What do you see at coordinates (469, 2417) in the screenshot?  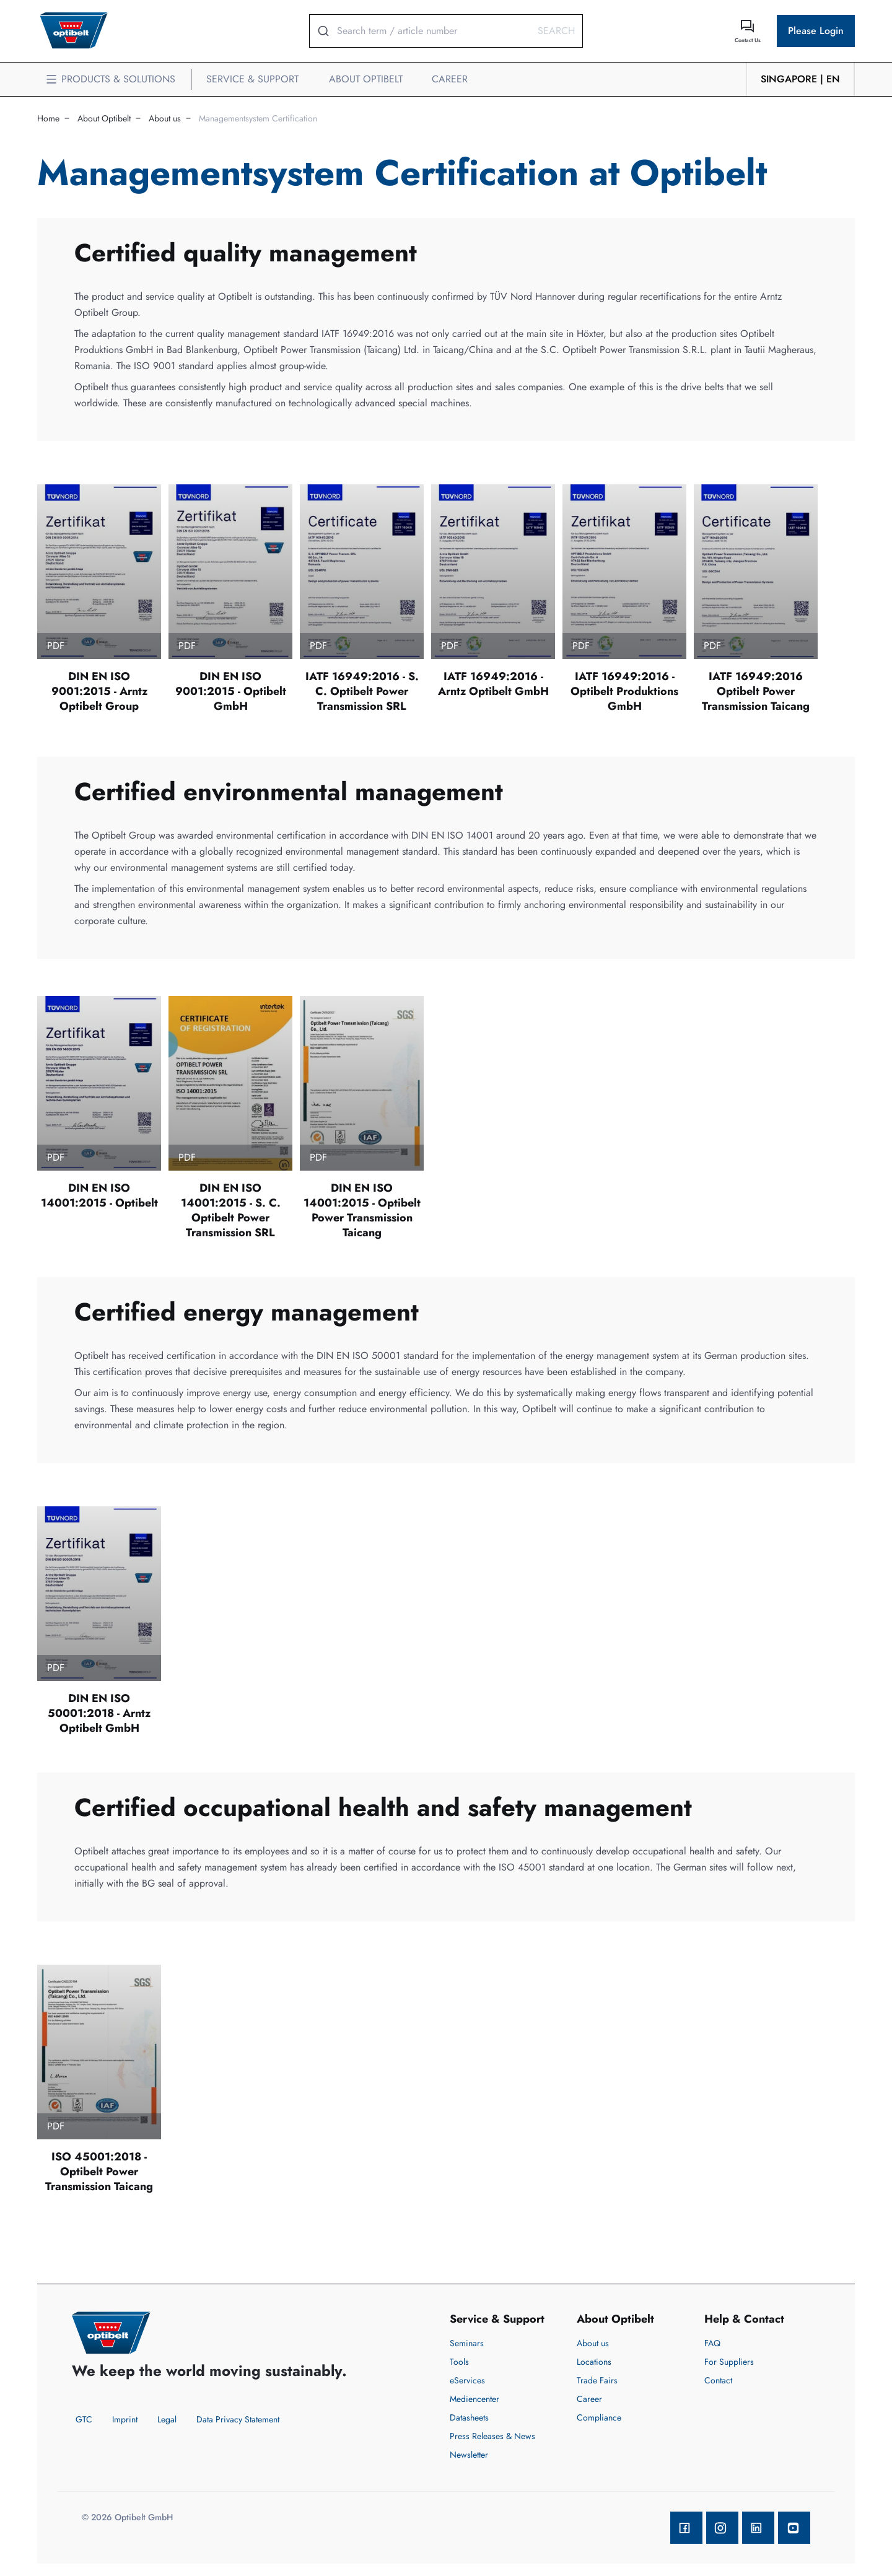 I see `Datasheets` at bounding box center [469, 2417].